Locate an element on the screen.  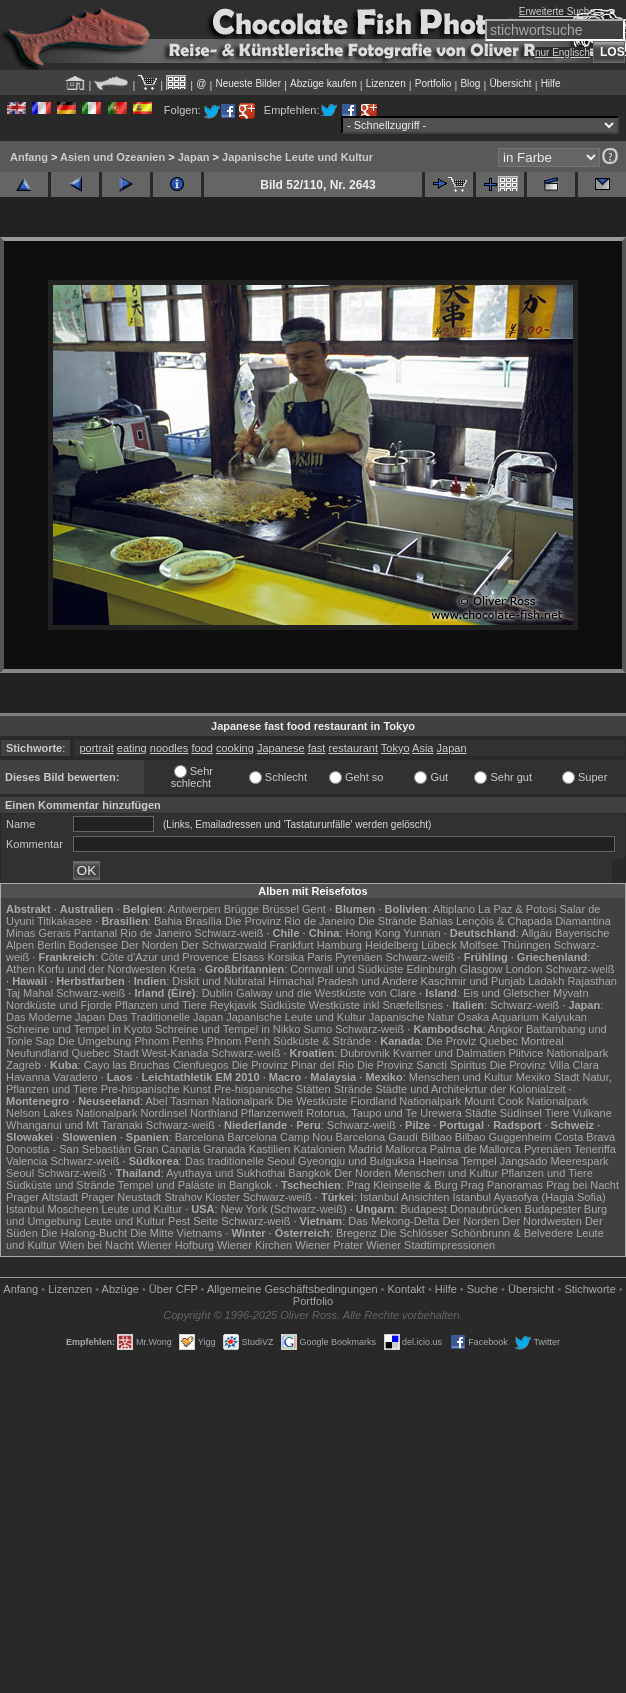
Prager Altstadt is located at coordinates (42, 1197).